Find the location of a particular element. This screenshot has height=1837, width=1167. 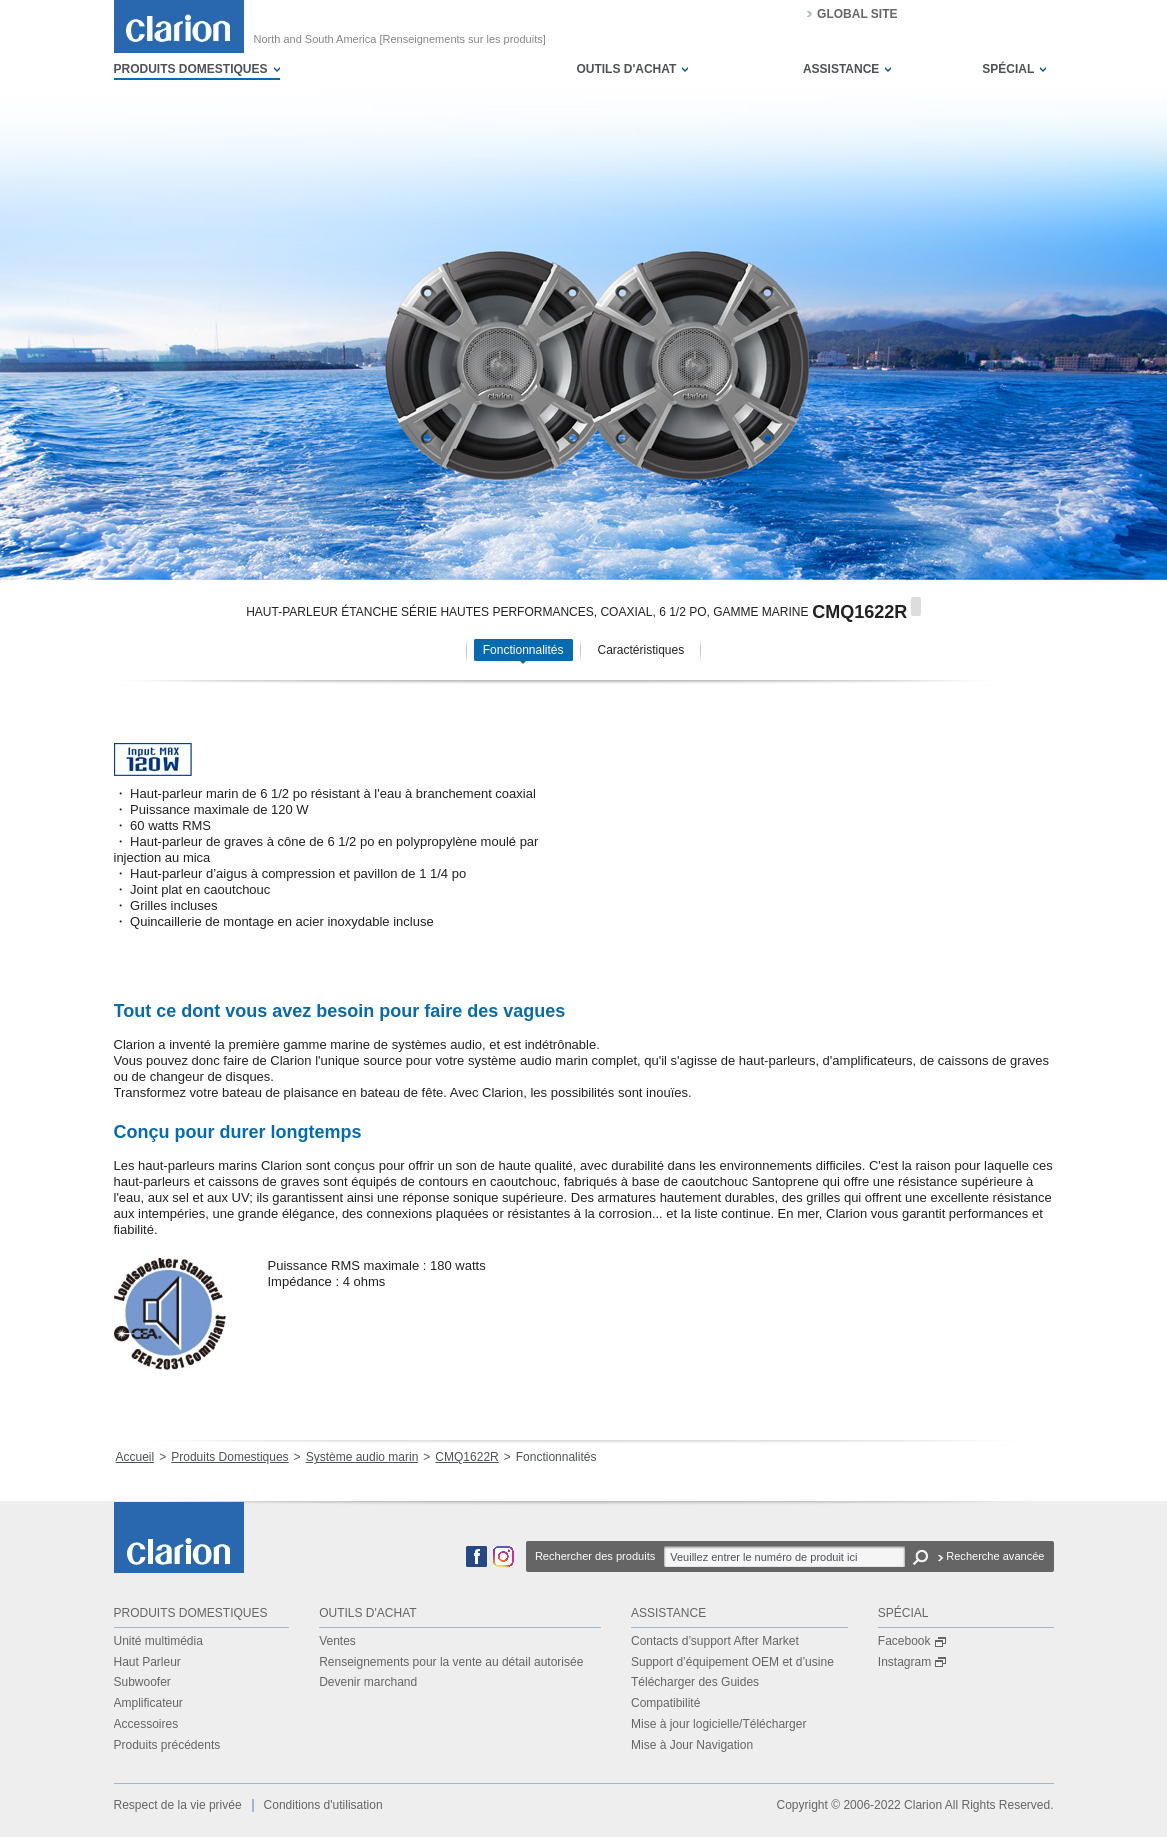

Contacts d’support After Market is located at coordinates (715, 1641).